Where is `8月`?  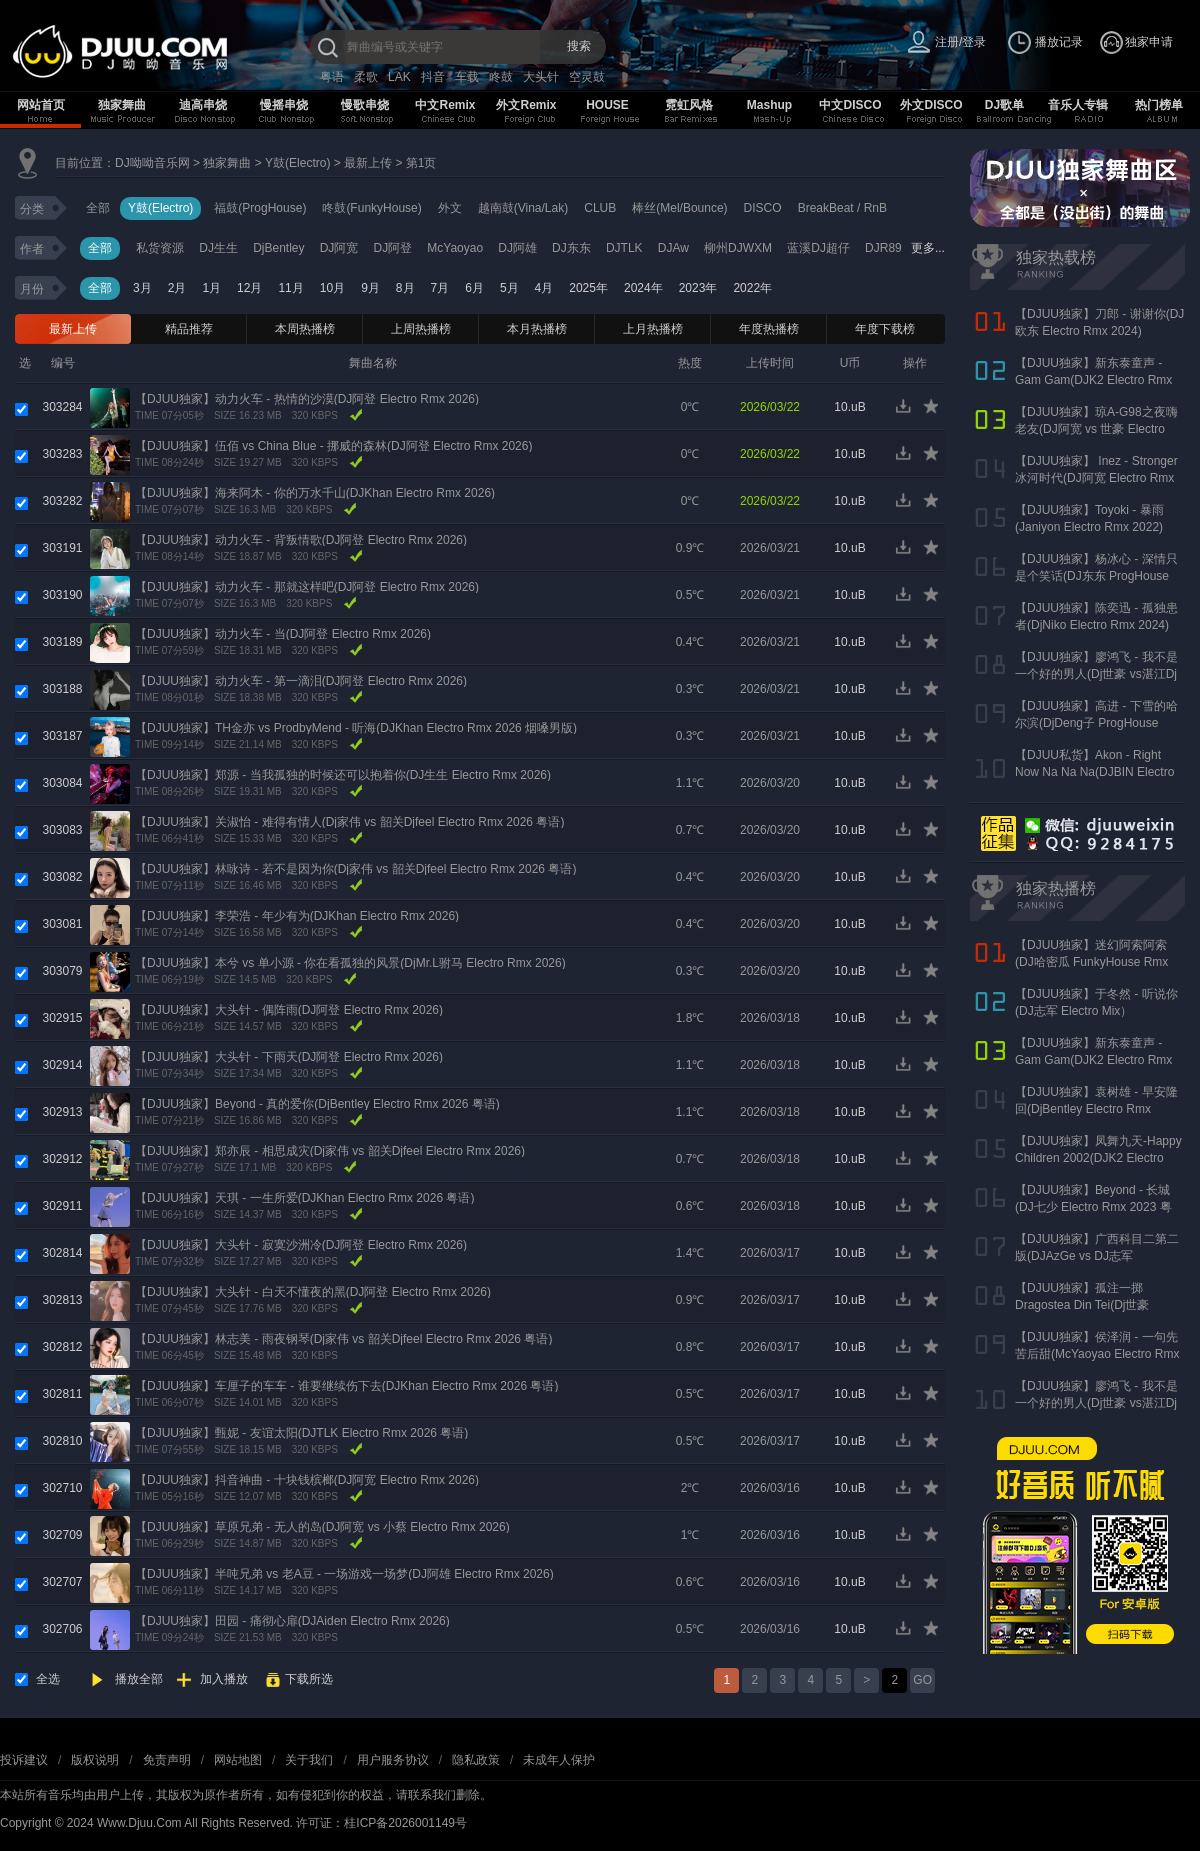
8月 is located at coordinates (405, 288).